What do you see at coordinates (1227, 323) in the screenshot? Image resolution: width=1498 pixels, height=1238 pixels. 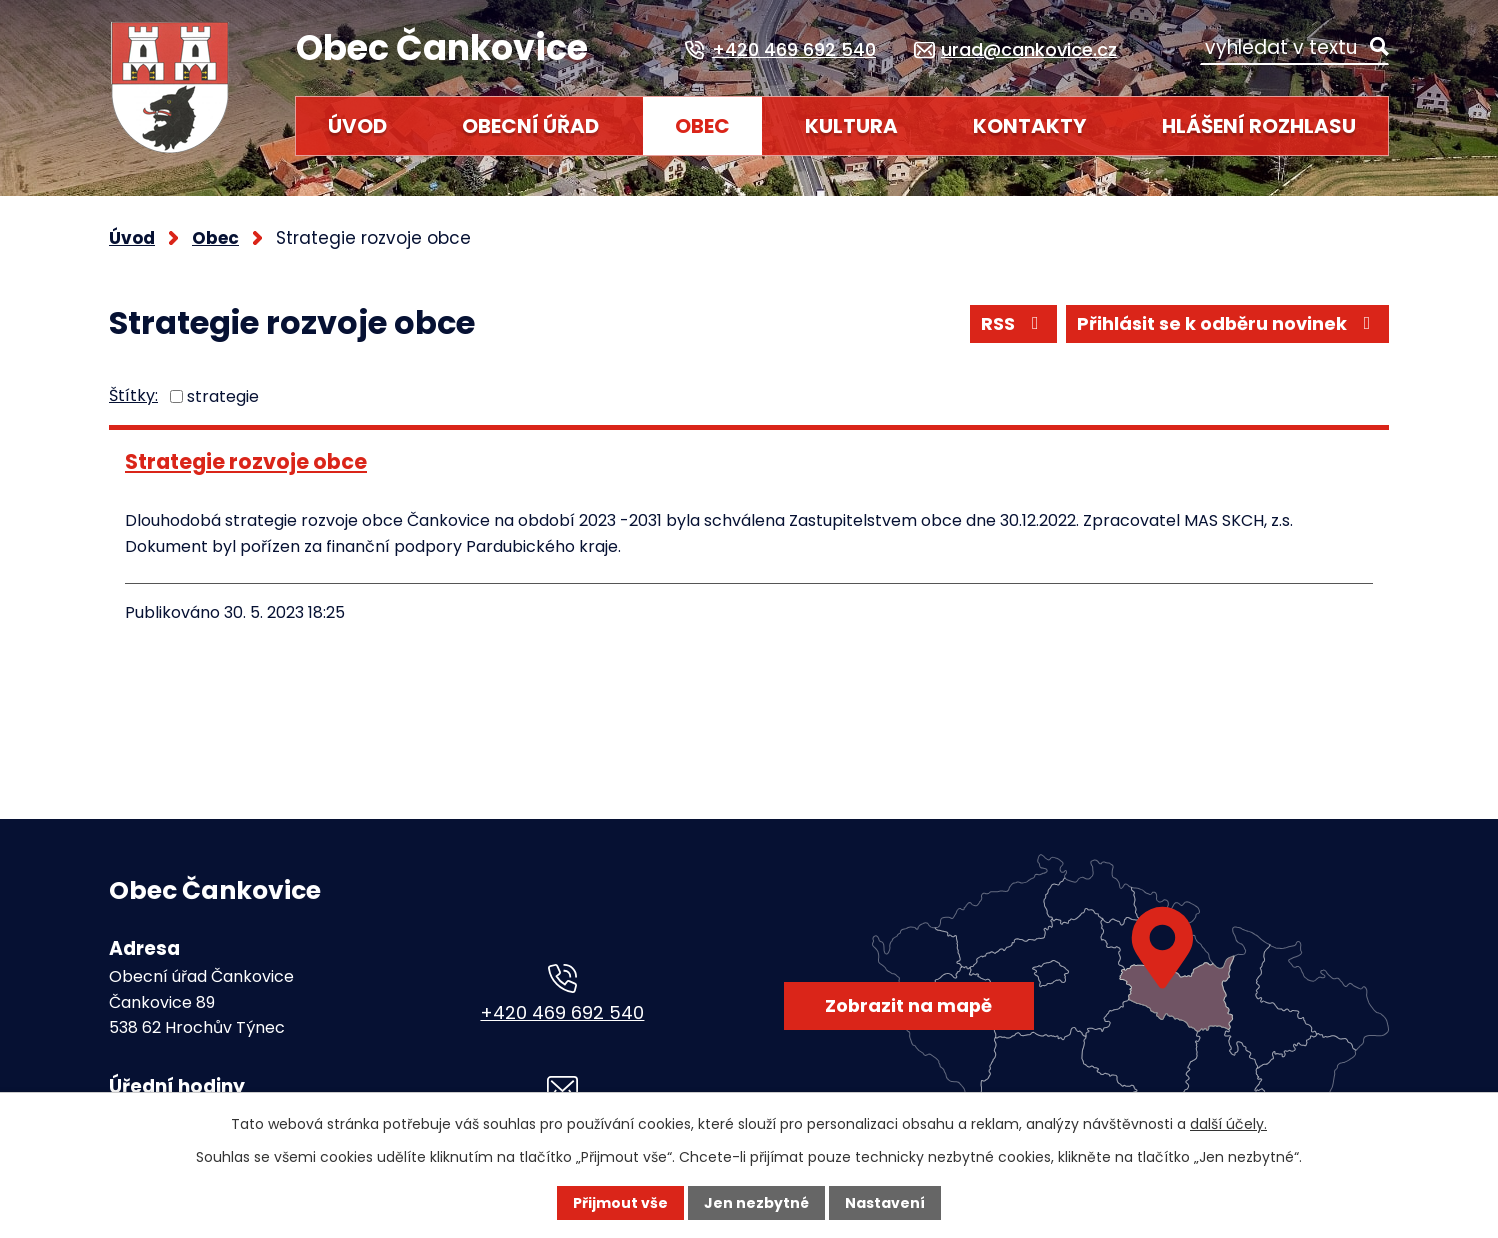 I see `Přihlásit se k odběru novinek` at bounding box center [1227, 323].